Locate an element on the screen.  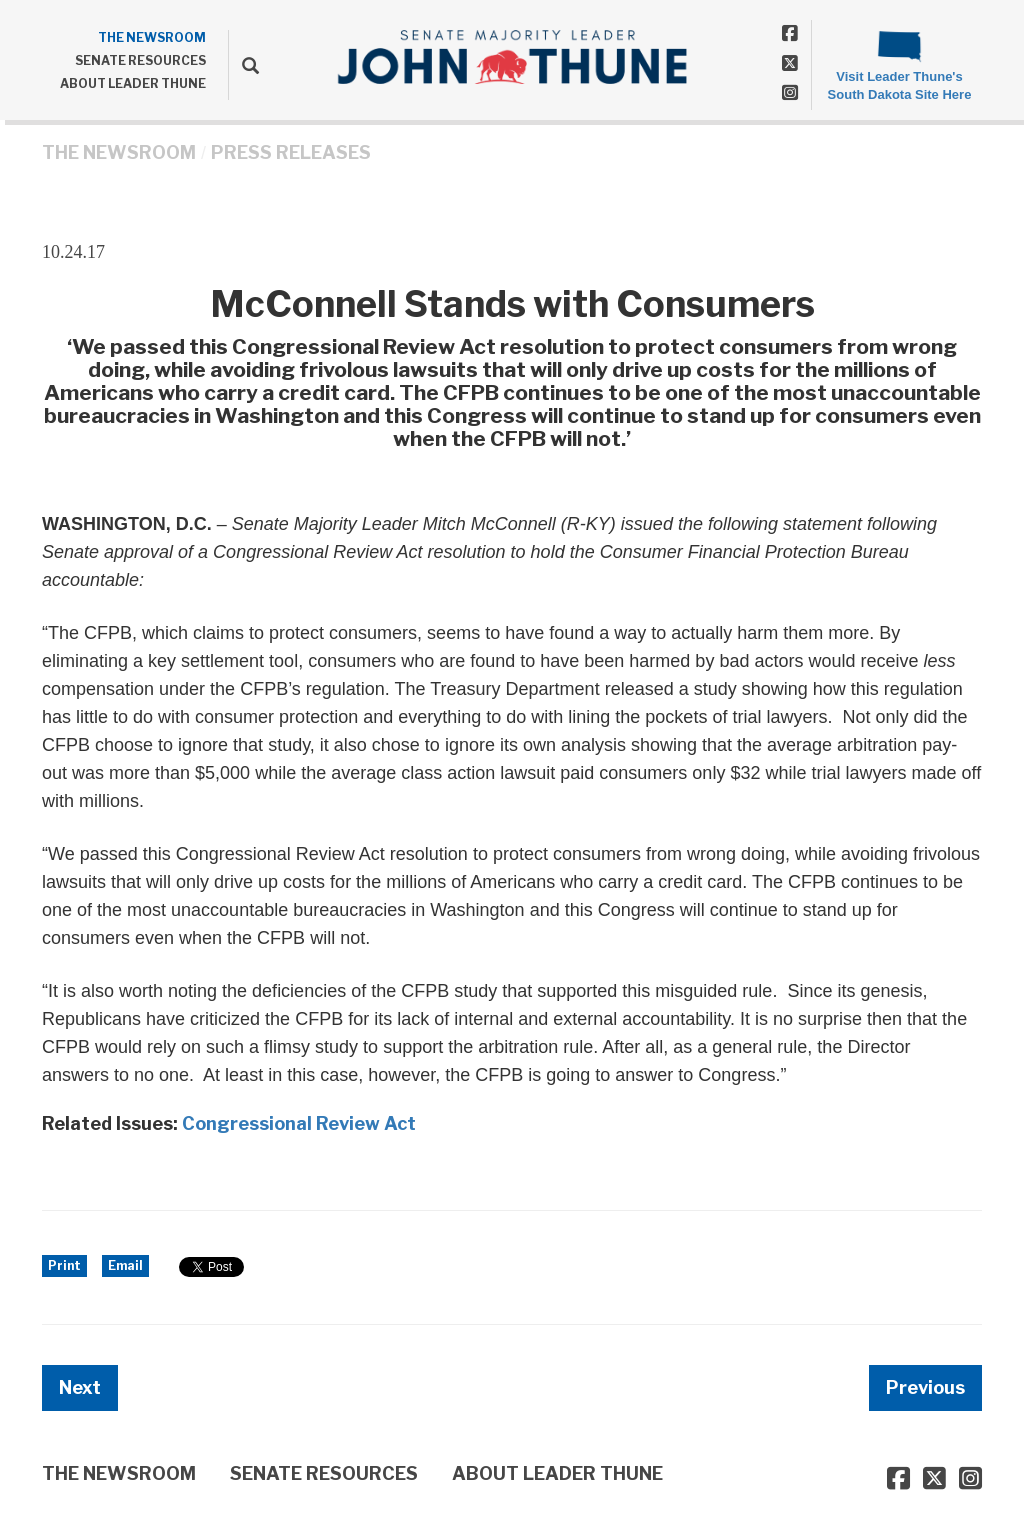
Next is located at coordinates (80, 1387).